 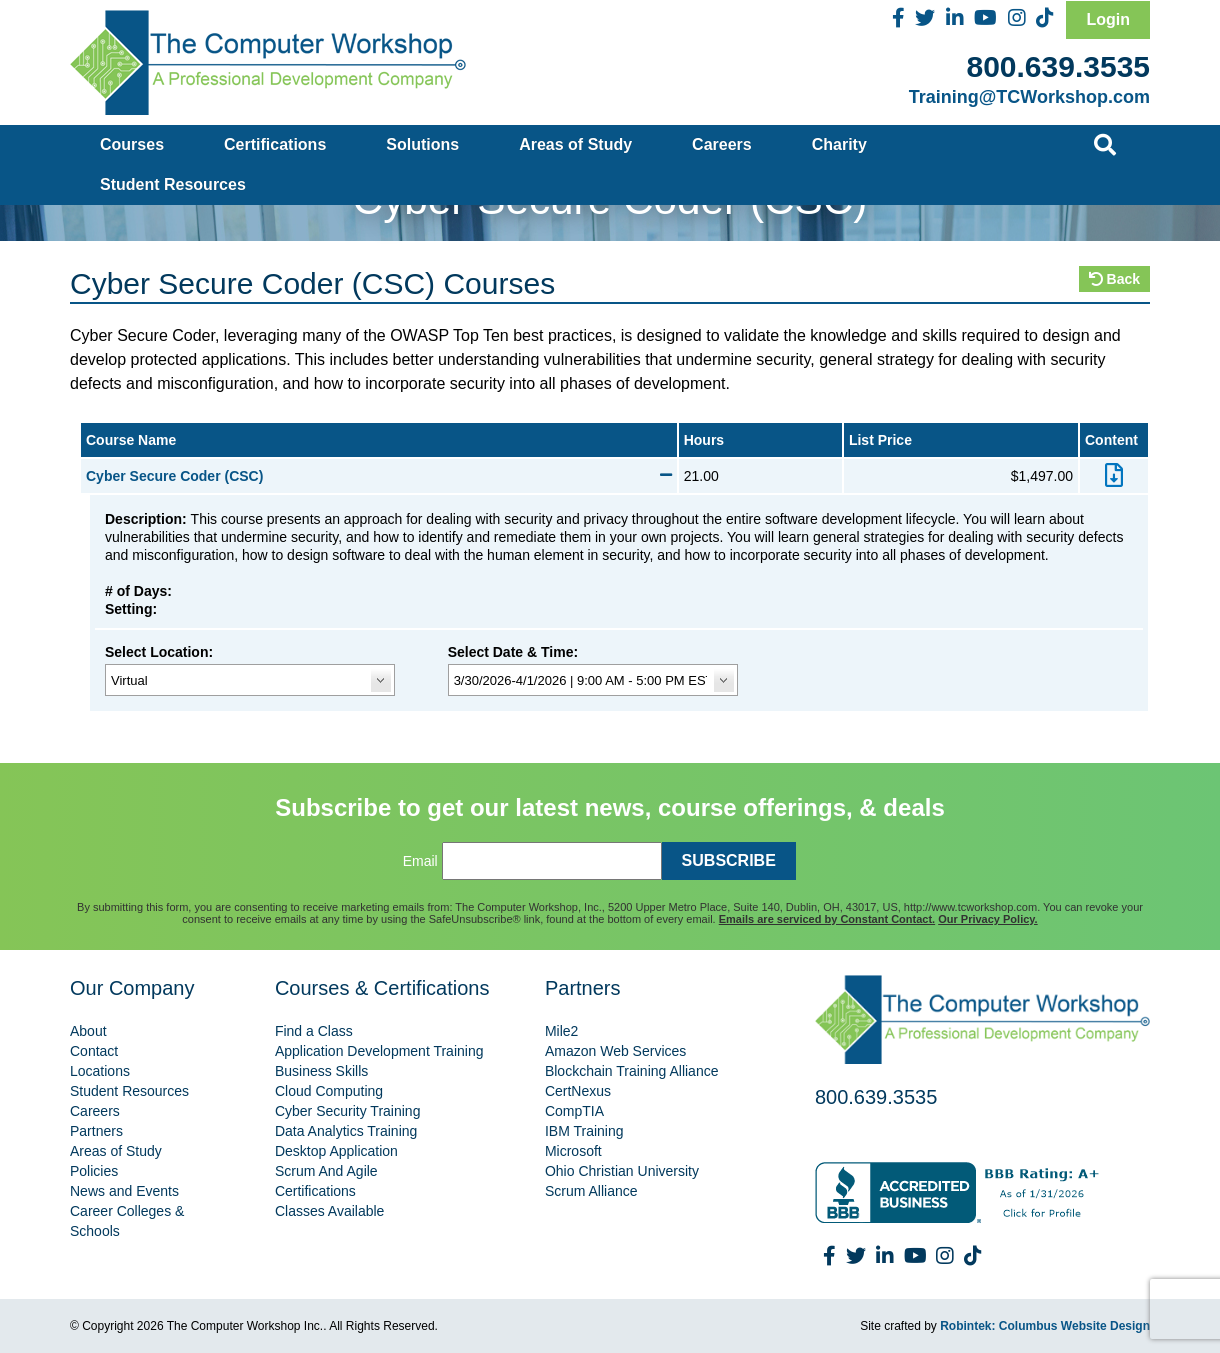 I want to click on Cyber Security Training, so click(x=348, y=1111).